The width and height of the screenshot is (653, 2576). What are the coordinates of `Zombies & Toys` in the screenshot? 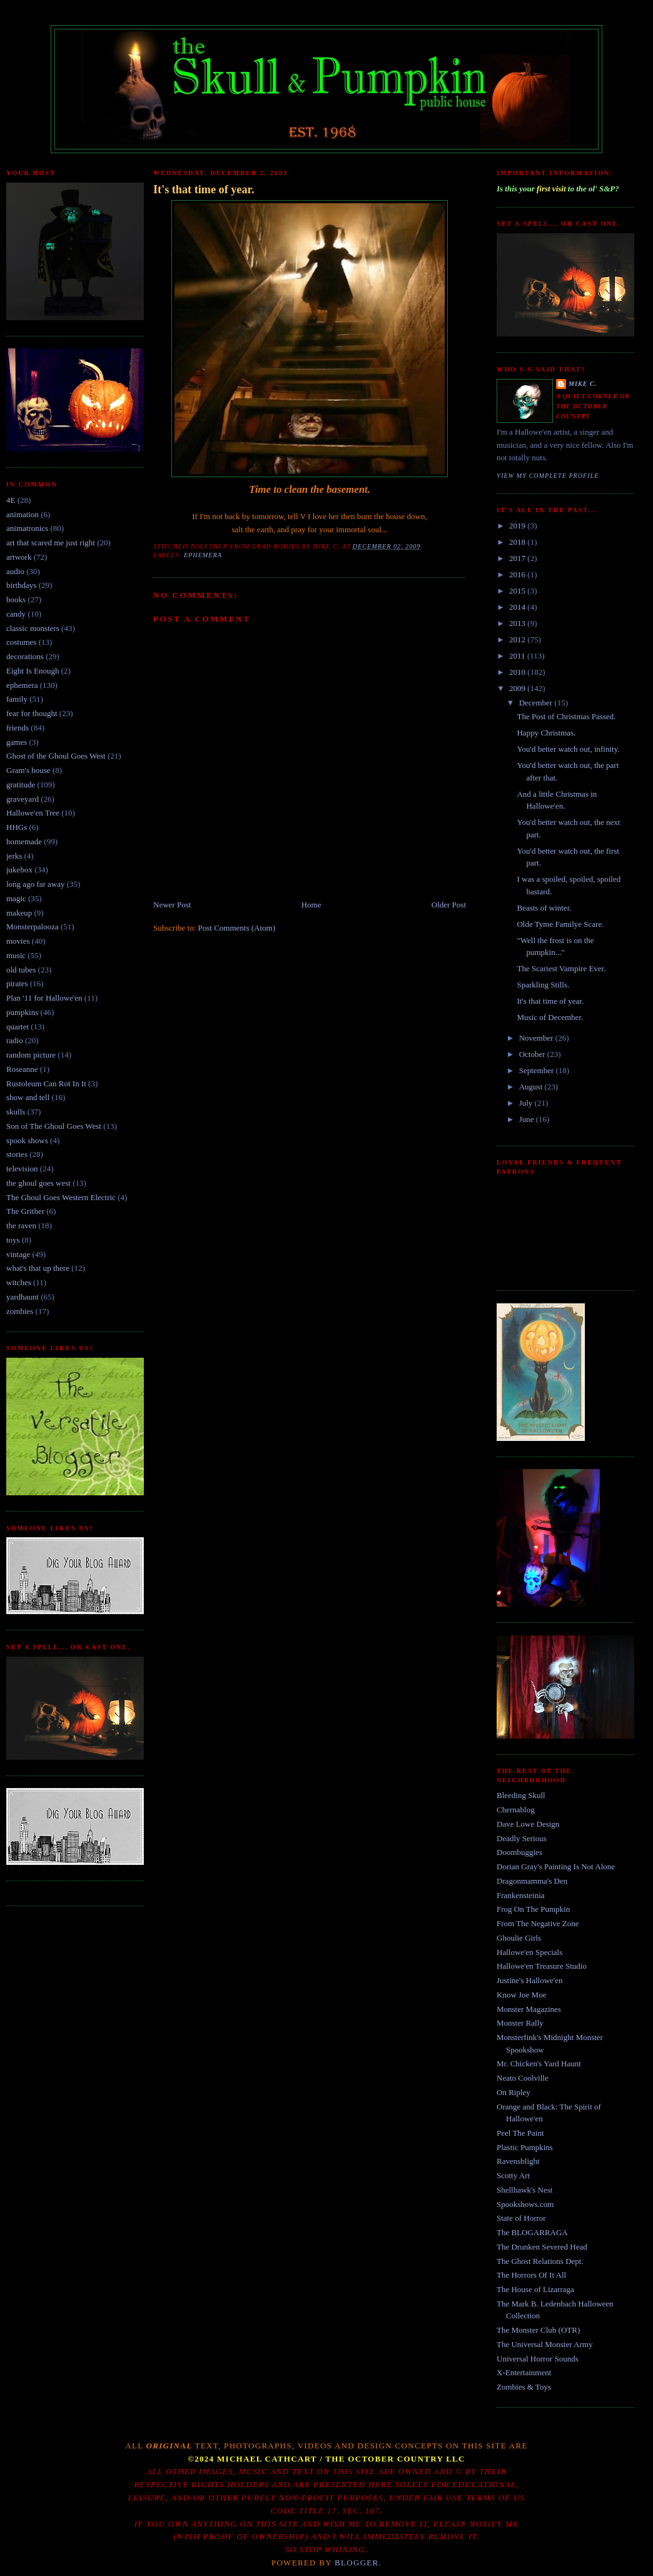 It's located at (524, 2387).